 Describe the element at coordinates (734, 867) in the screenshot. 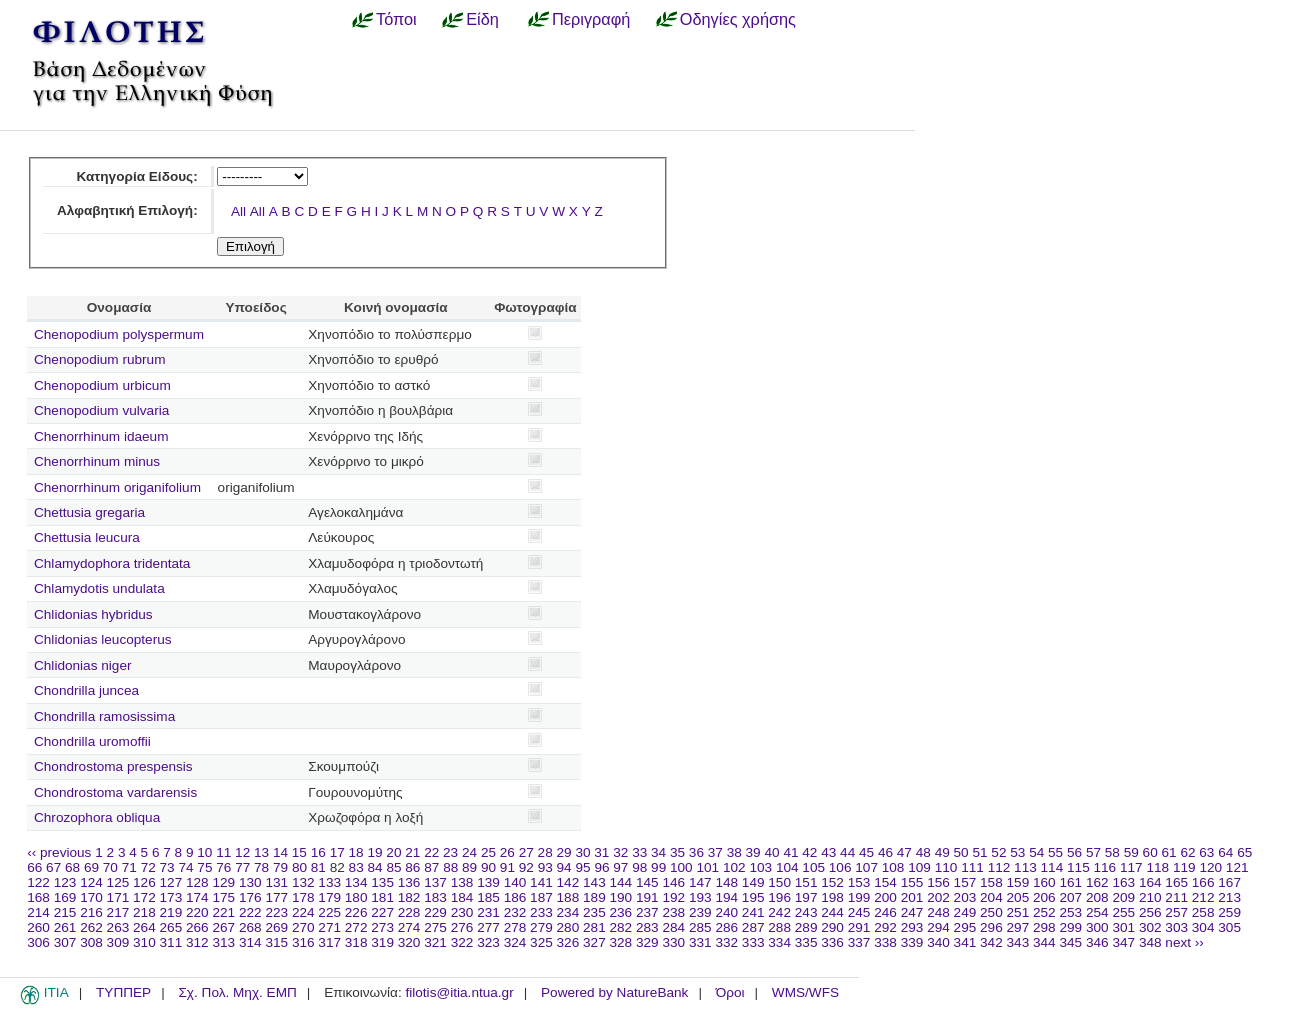

I see `102` at that location.